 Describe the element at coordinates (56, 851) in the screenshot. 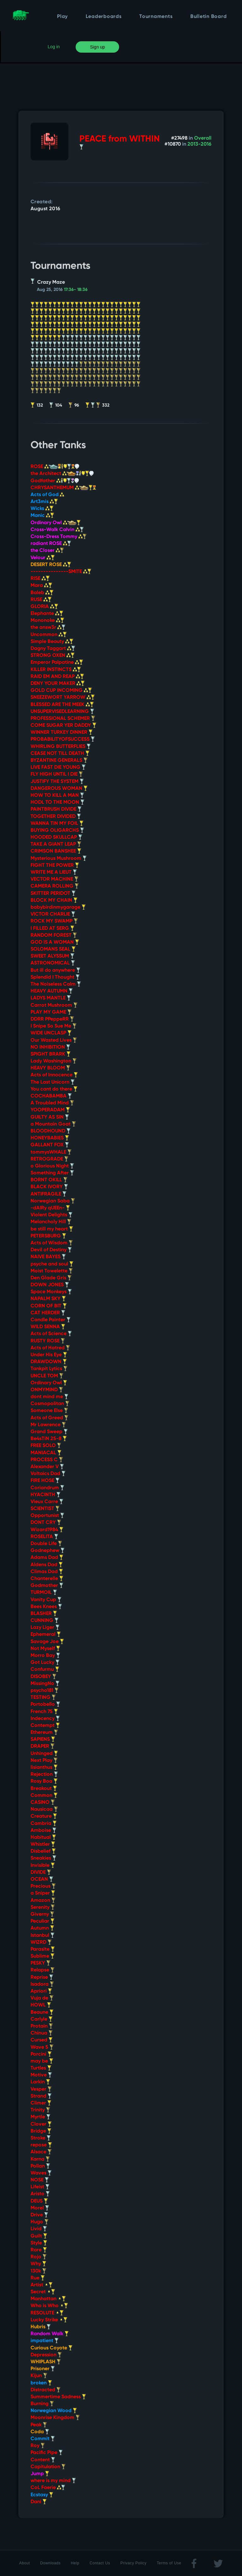

I see `CRIMSON BANSHEE` at that location.